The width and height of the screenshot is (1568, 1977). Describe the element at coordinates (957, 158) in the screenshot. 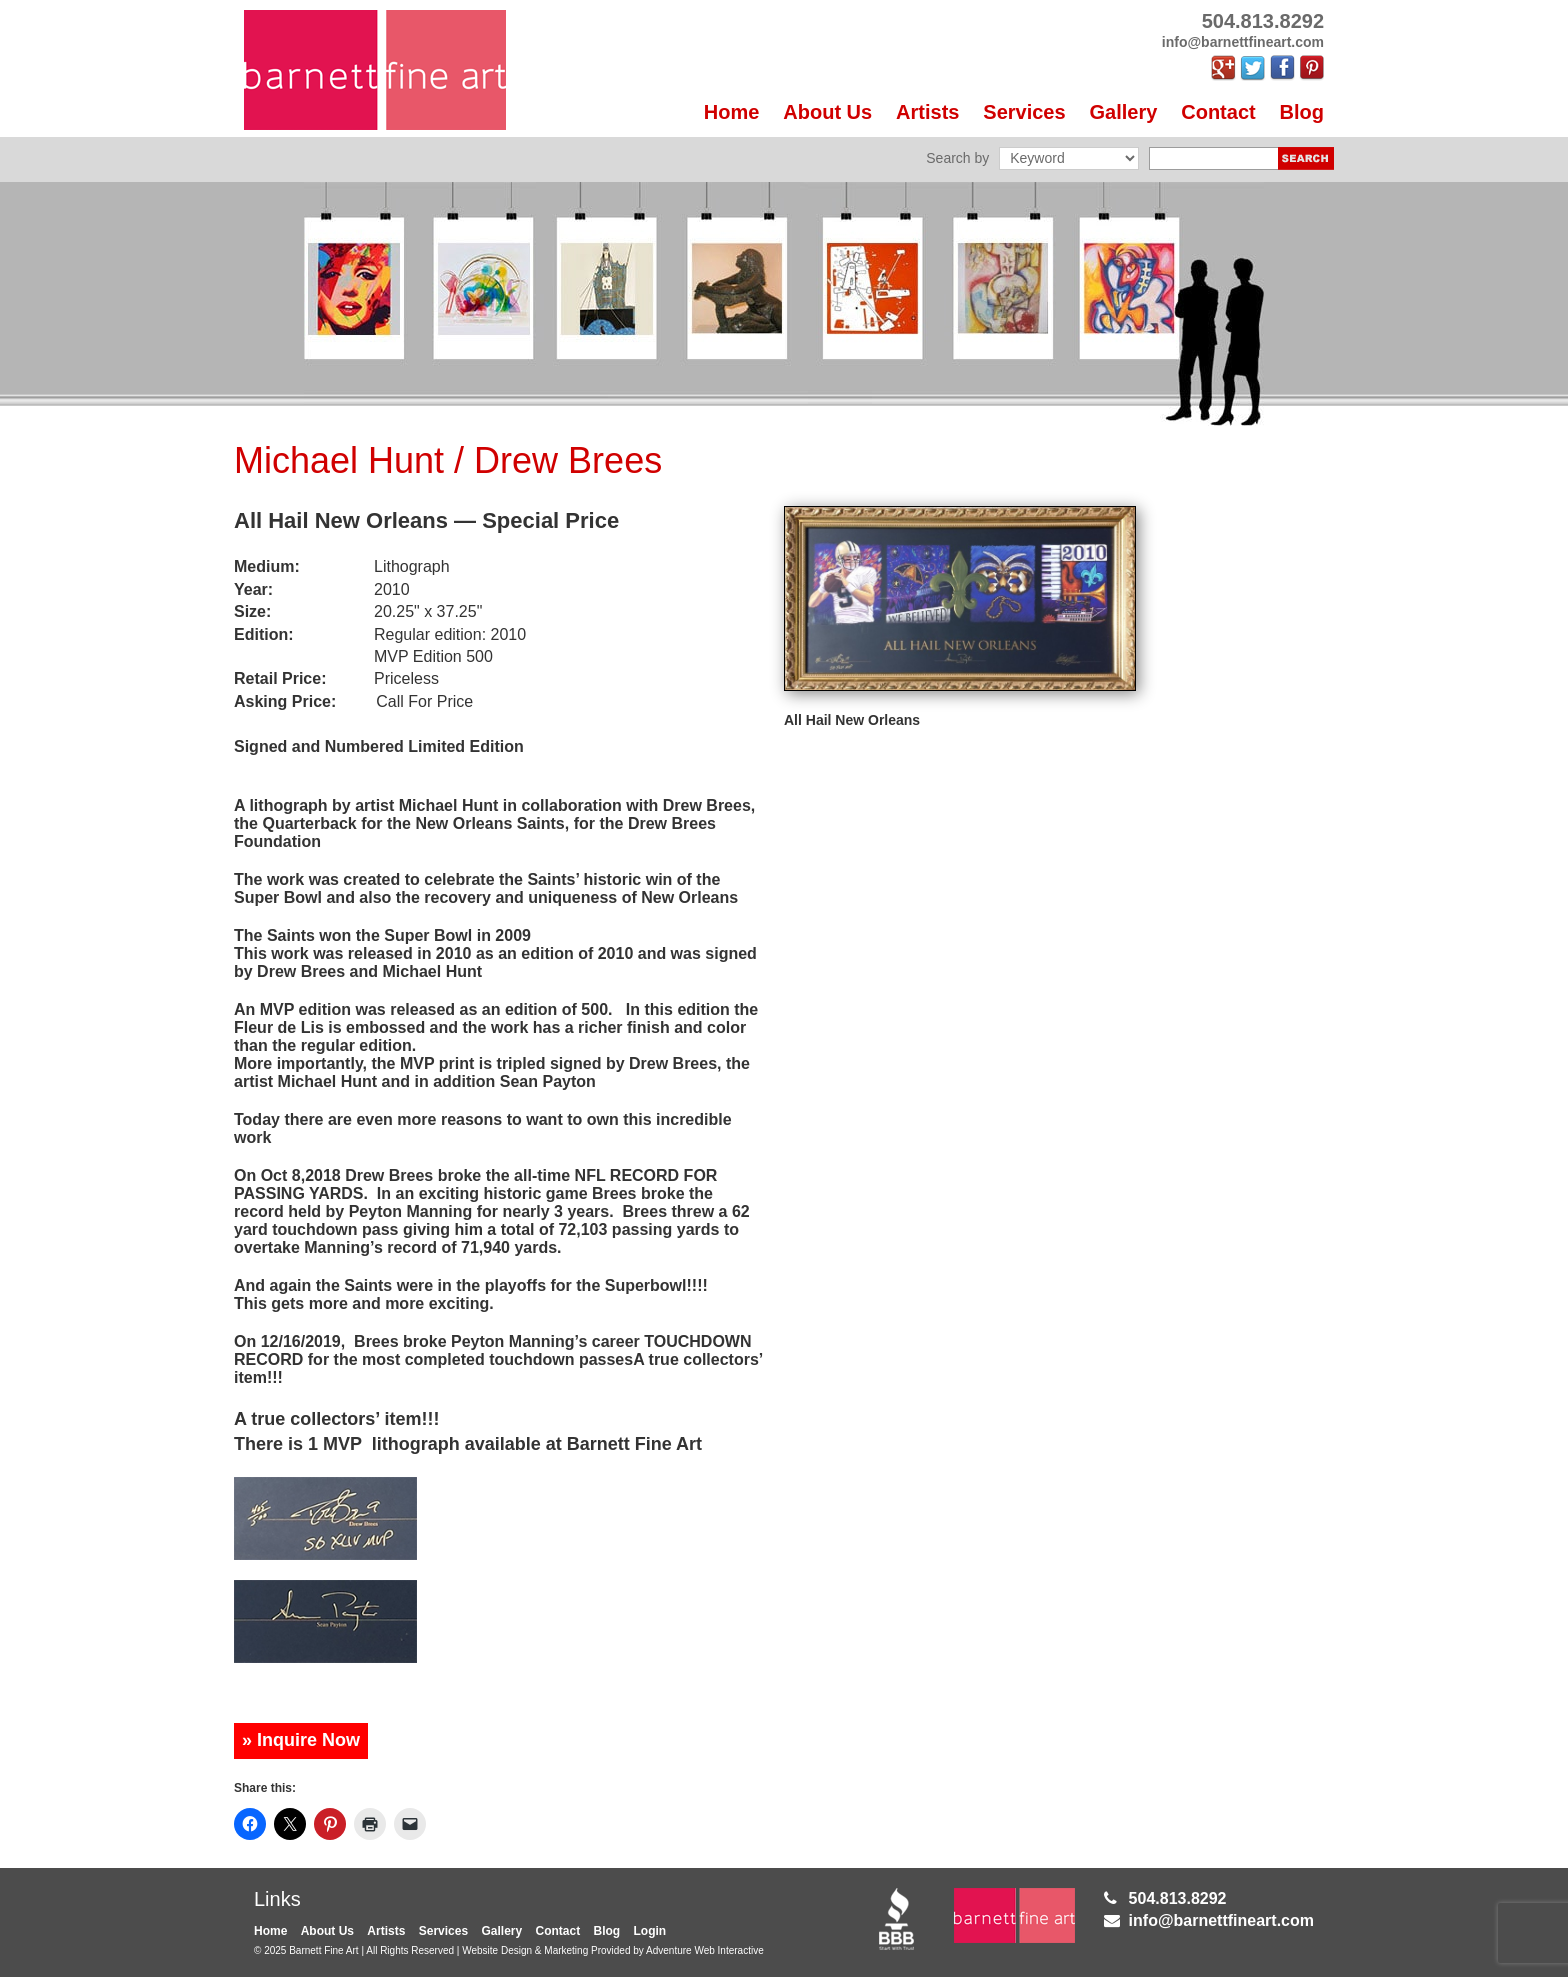

I see `Search by` at that location.